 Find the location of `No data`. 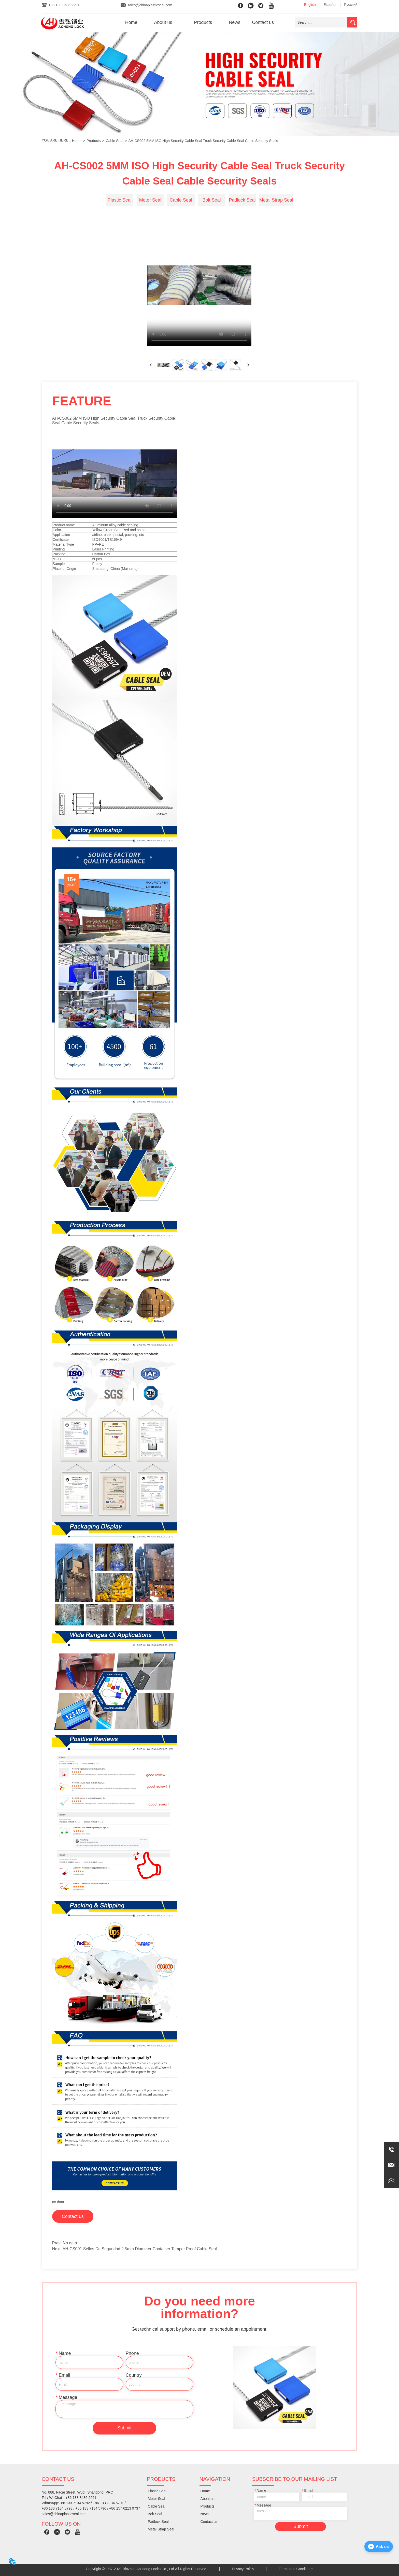

No data is located at coordinates (70, 2243).